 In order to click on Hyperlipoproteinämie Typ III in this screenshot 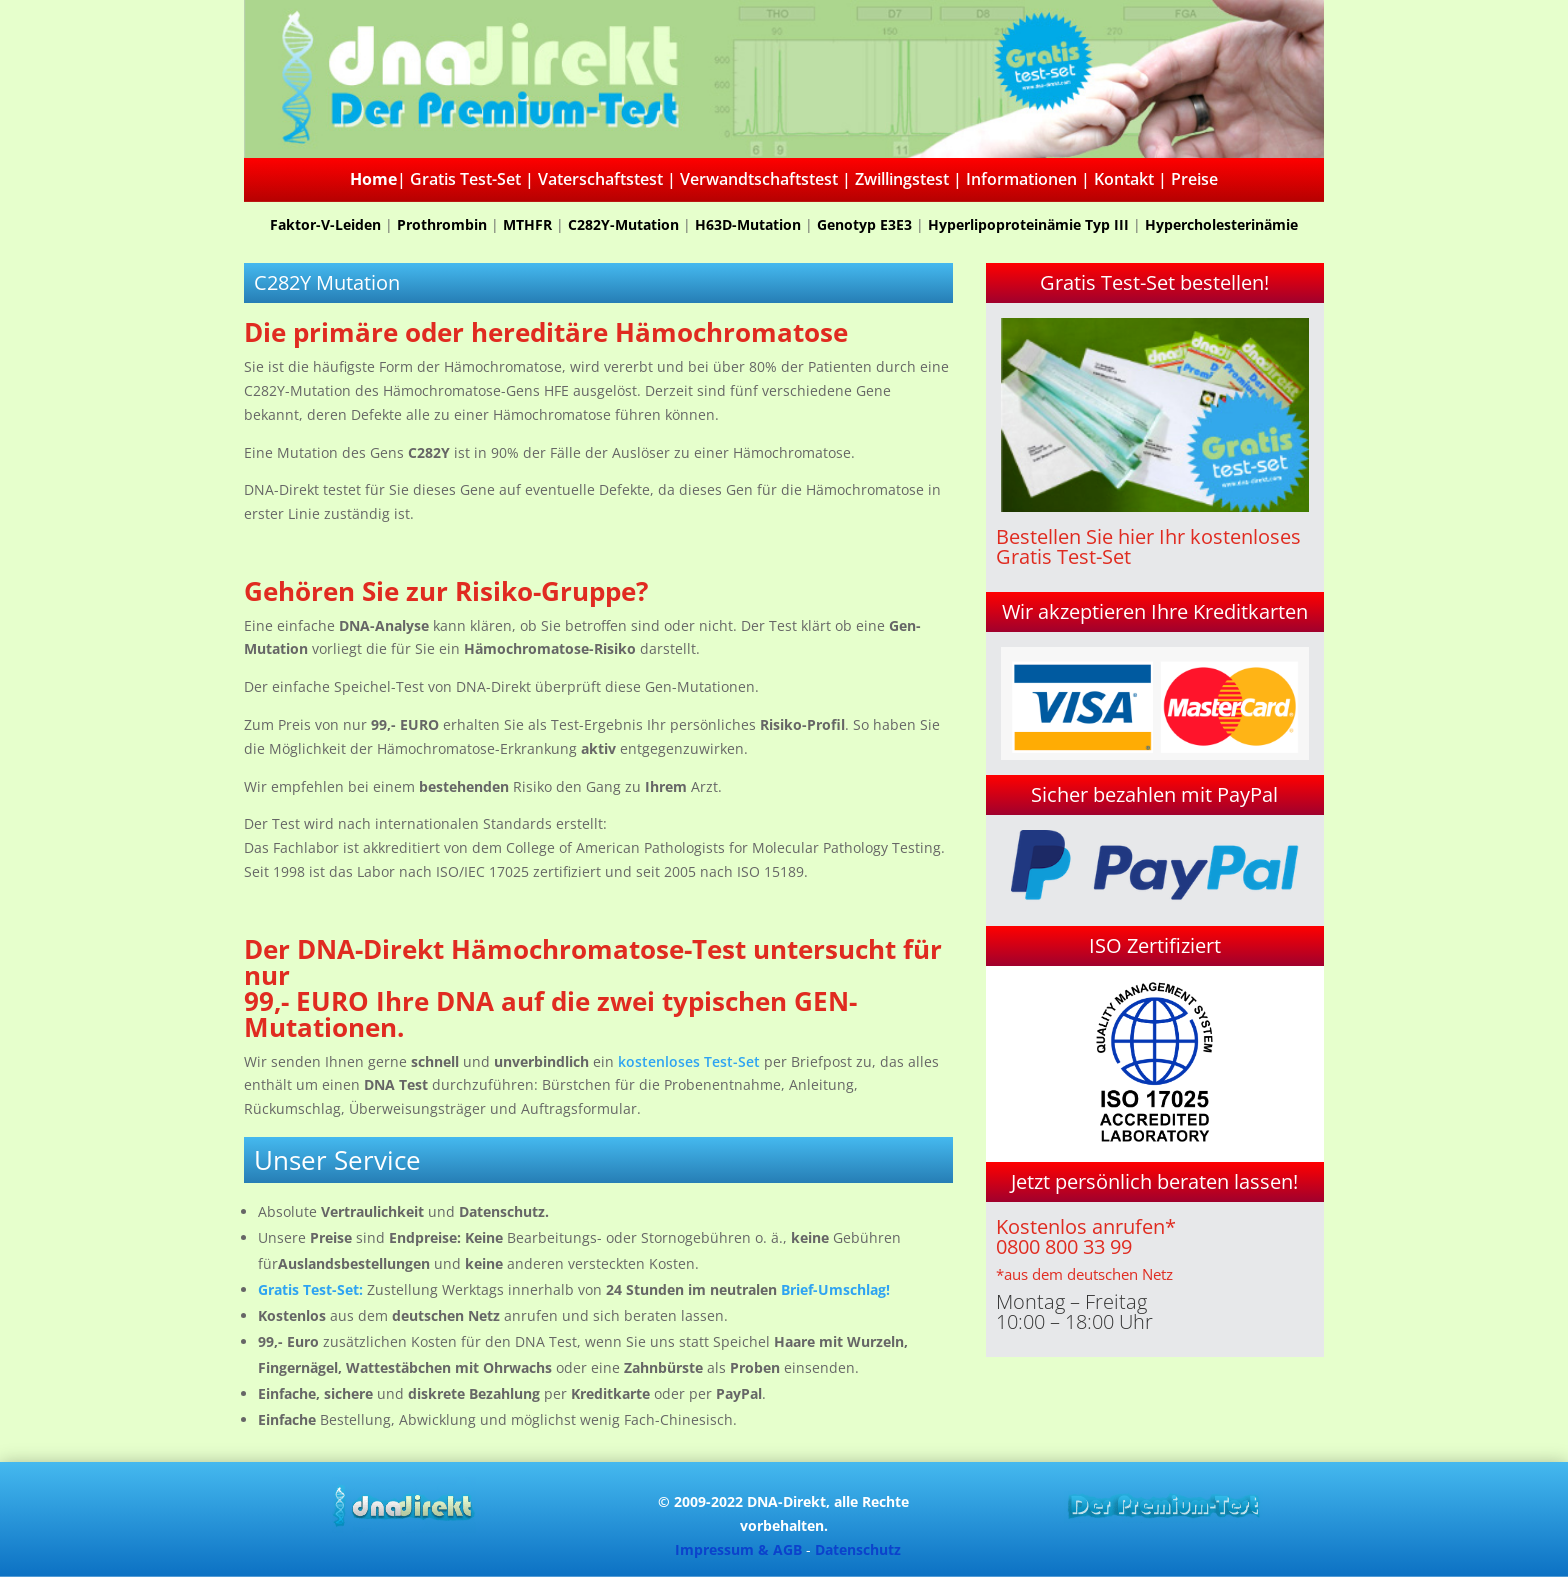, I will do `click(1028, 224)`.